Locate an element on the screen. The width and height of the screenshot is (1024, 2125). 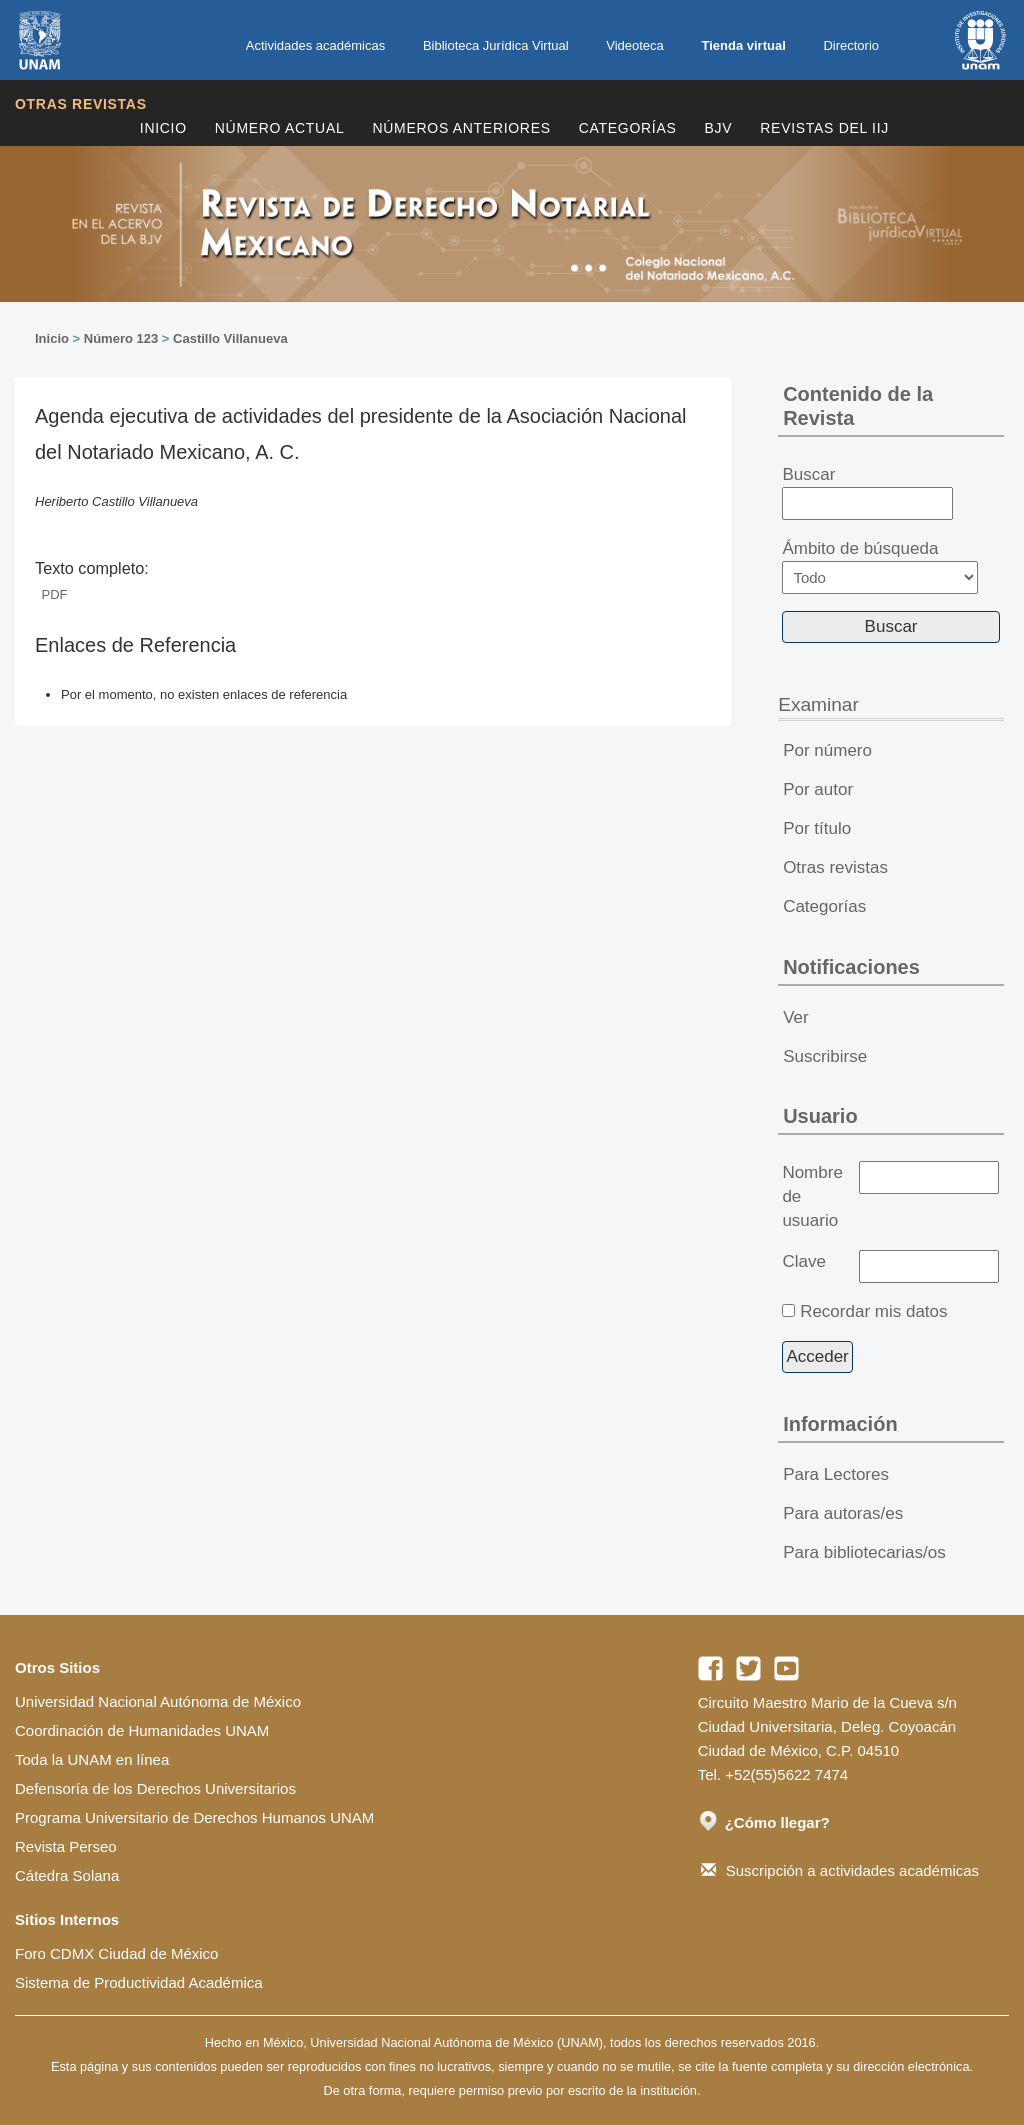
Categorías is located at coordinates (628, 128).